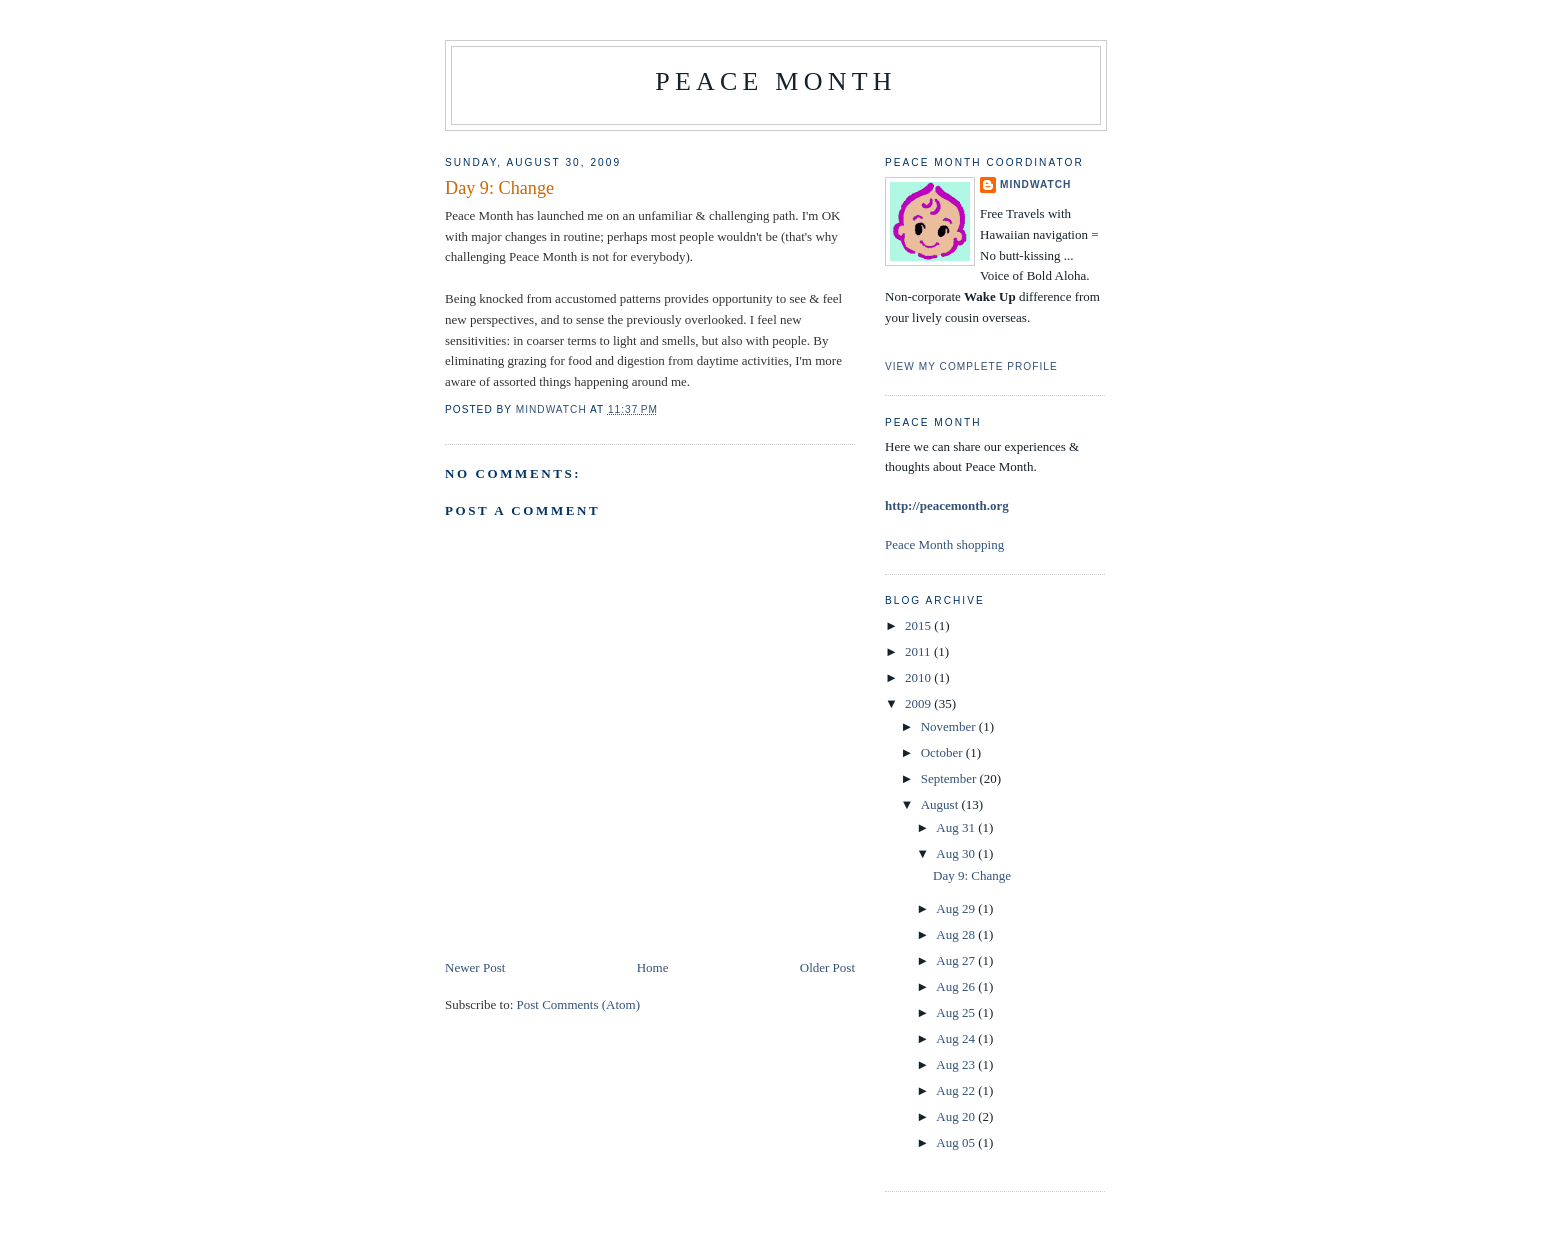 This screenshot has height=1253, width=1550. What do you see at coordinates (919, 625) in the screenshot?
I see `2015` at bounding box center [919, 625].